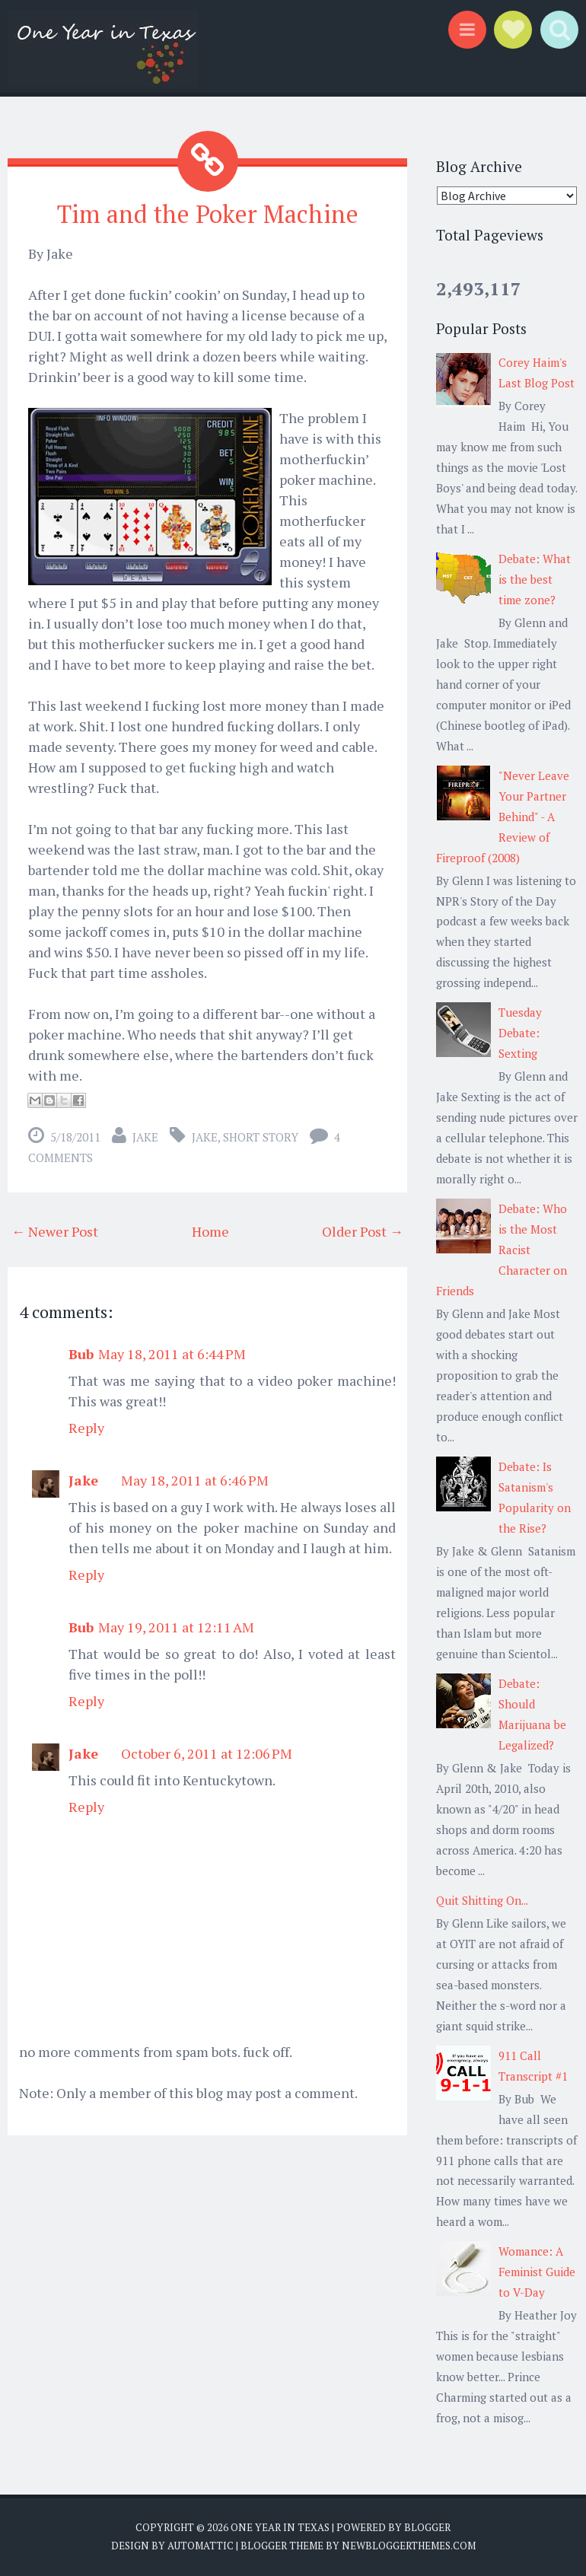 This screenshot has height=2576, width=586. What do you see at coordinates (81, 1354) in the screenshot?
I see `Bub` at bounding box center [81, 1354].